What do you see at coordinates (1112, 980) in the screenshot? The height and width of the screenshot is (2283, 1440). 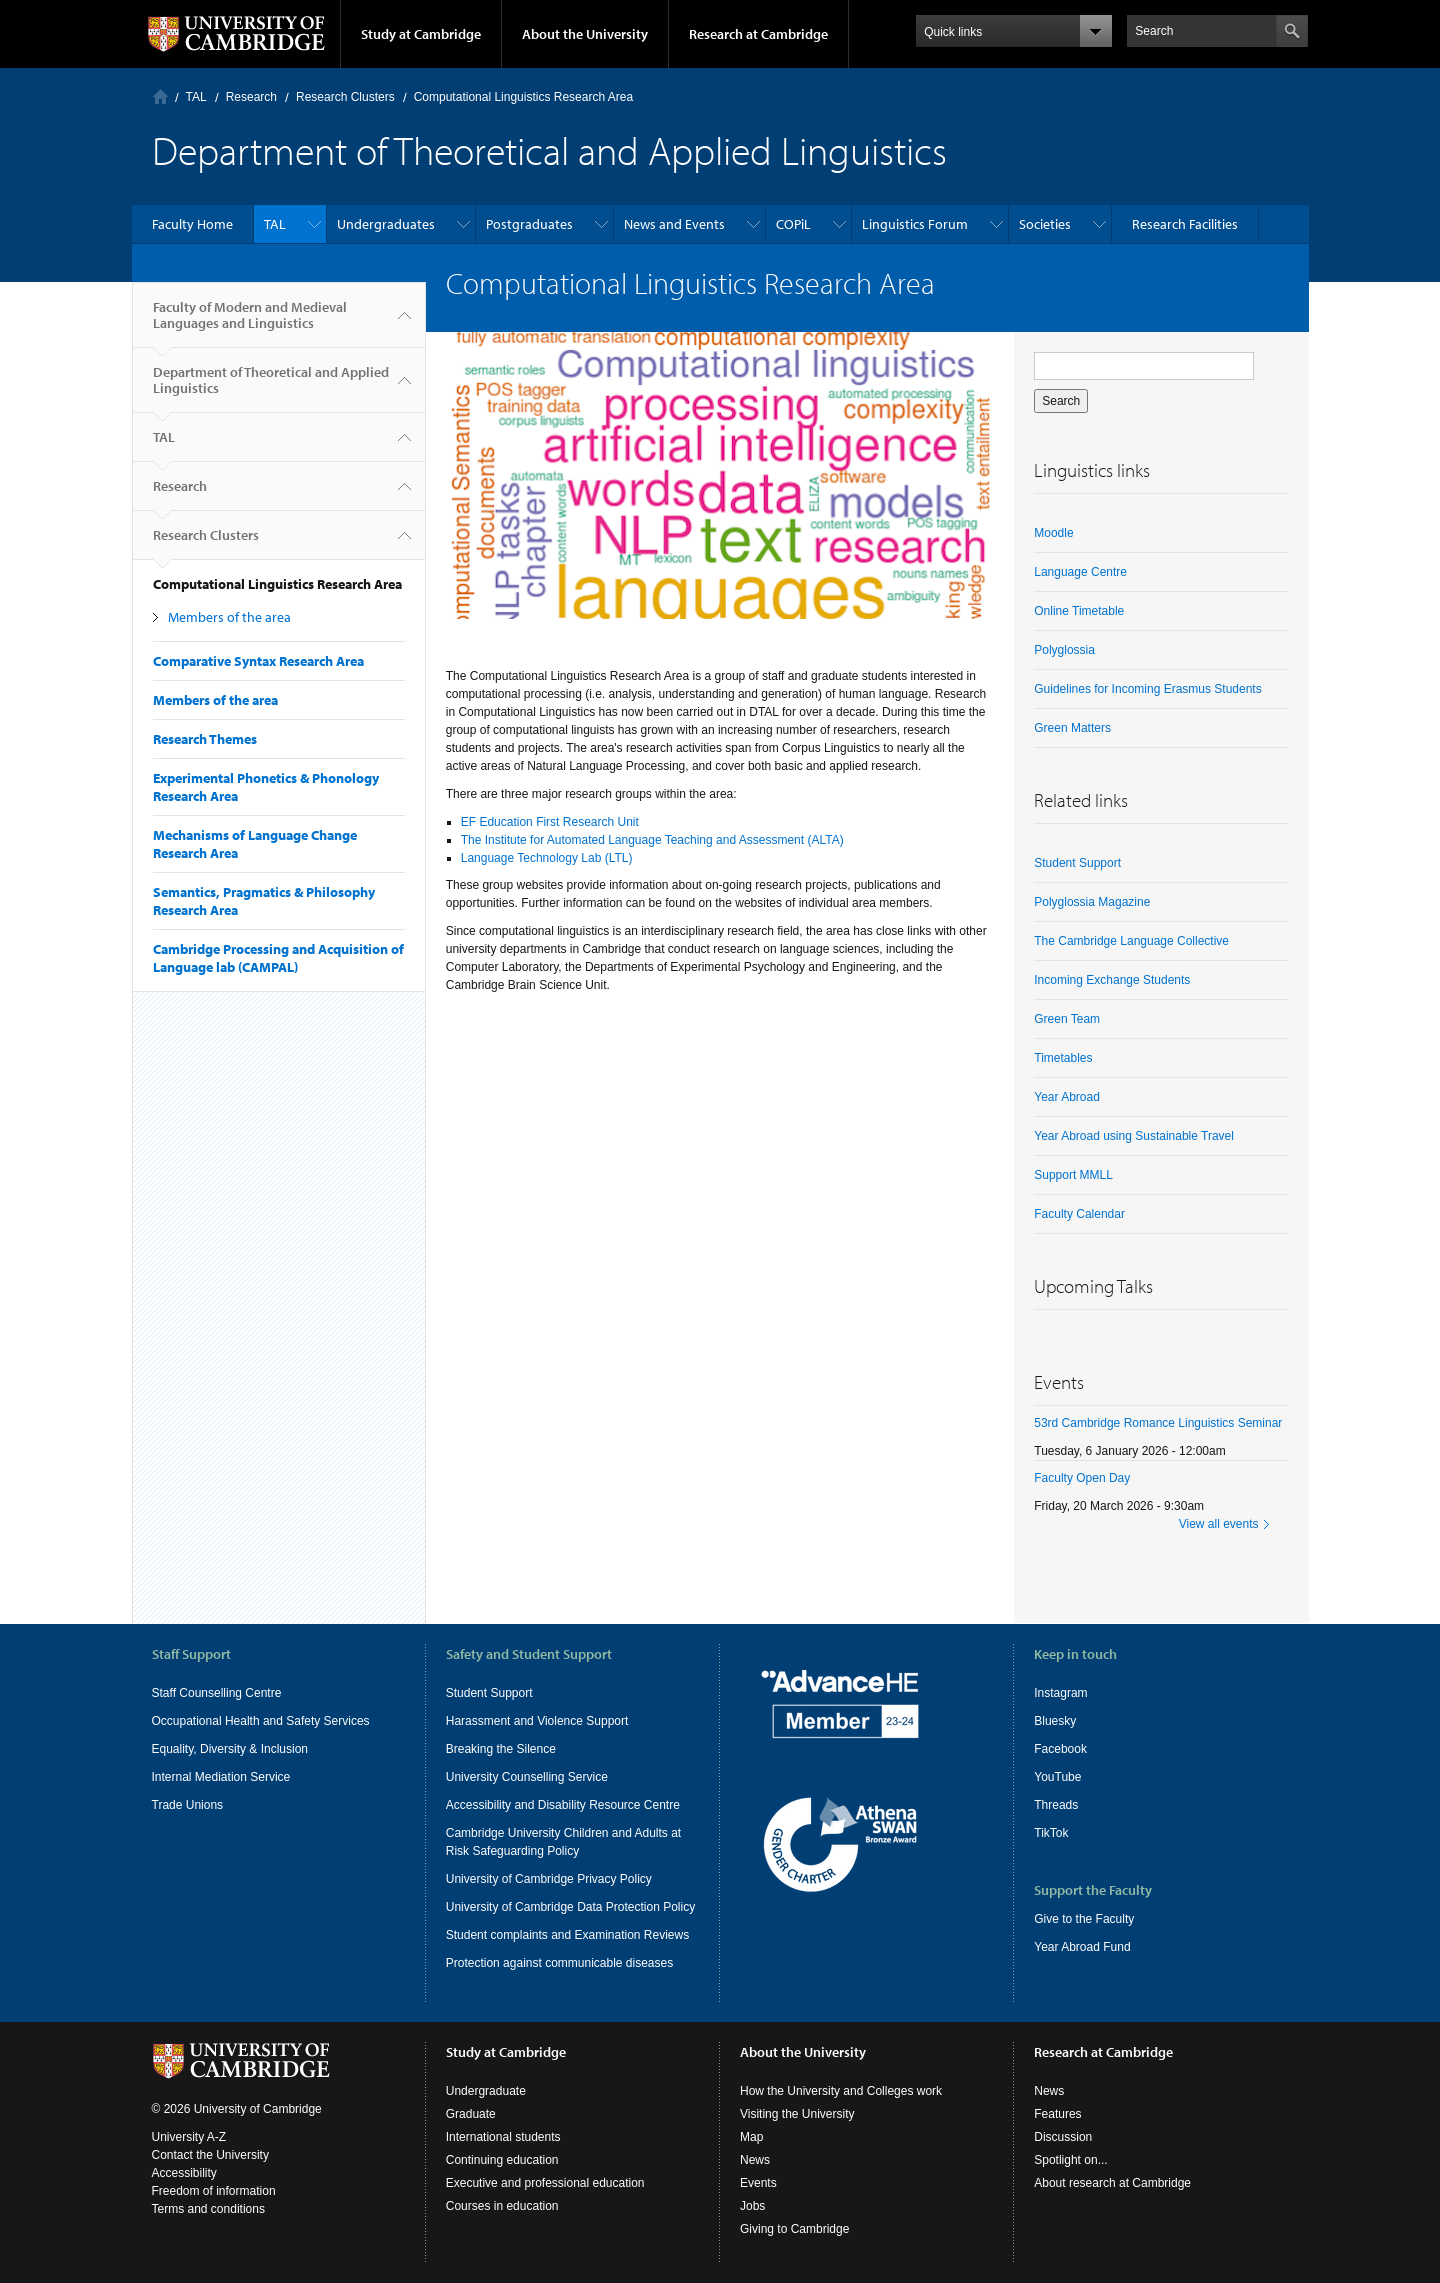 I see `Incoming Exchange Students` at bounding box center [1112, 980].